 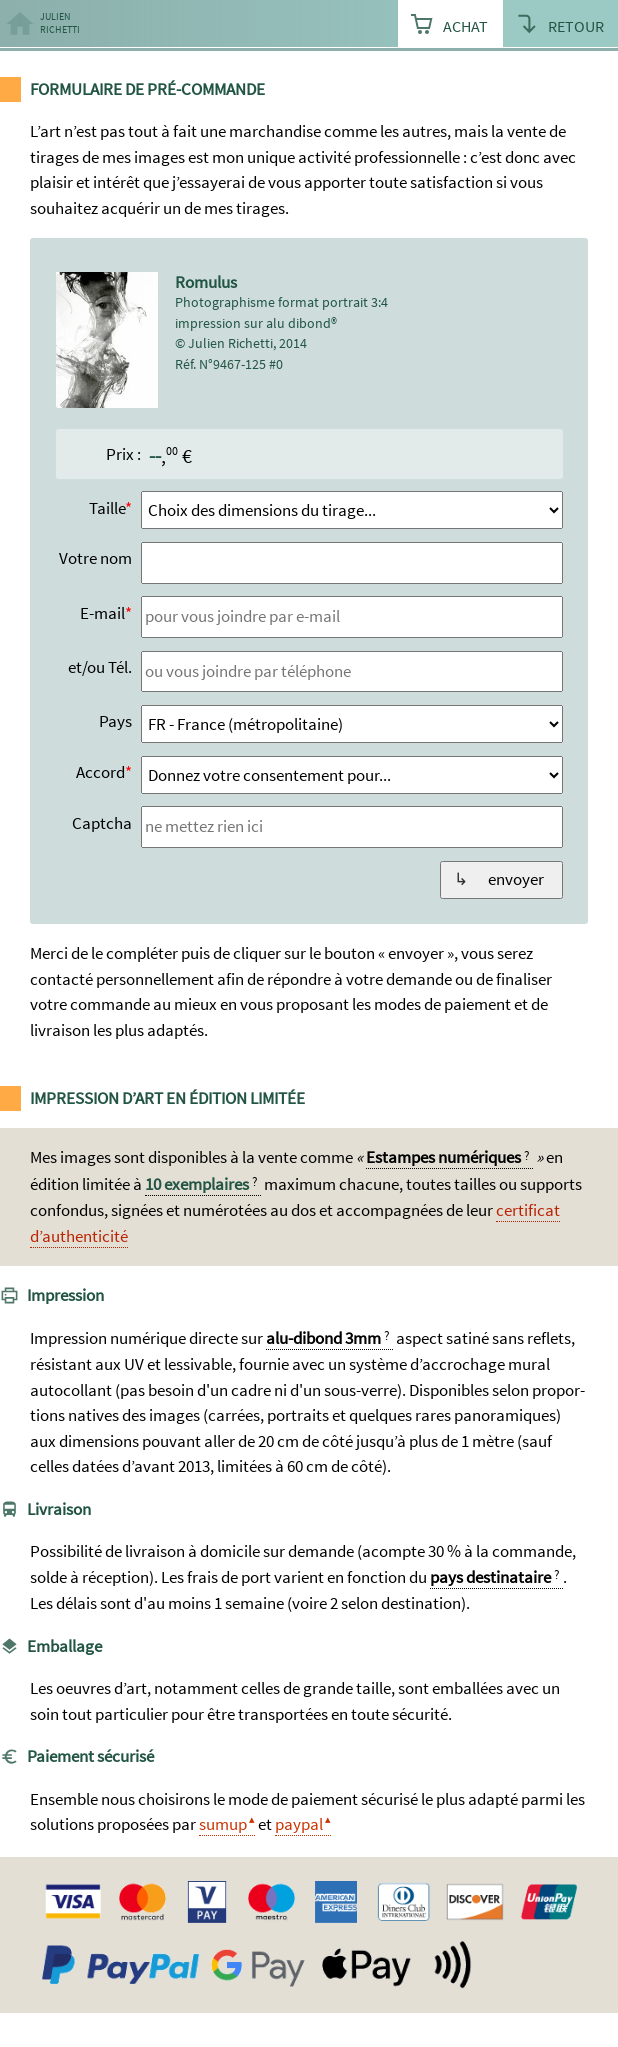 I want to click on sumup, so click(x=223, y=1824).